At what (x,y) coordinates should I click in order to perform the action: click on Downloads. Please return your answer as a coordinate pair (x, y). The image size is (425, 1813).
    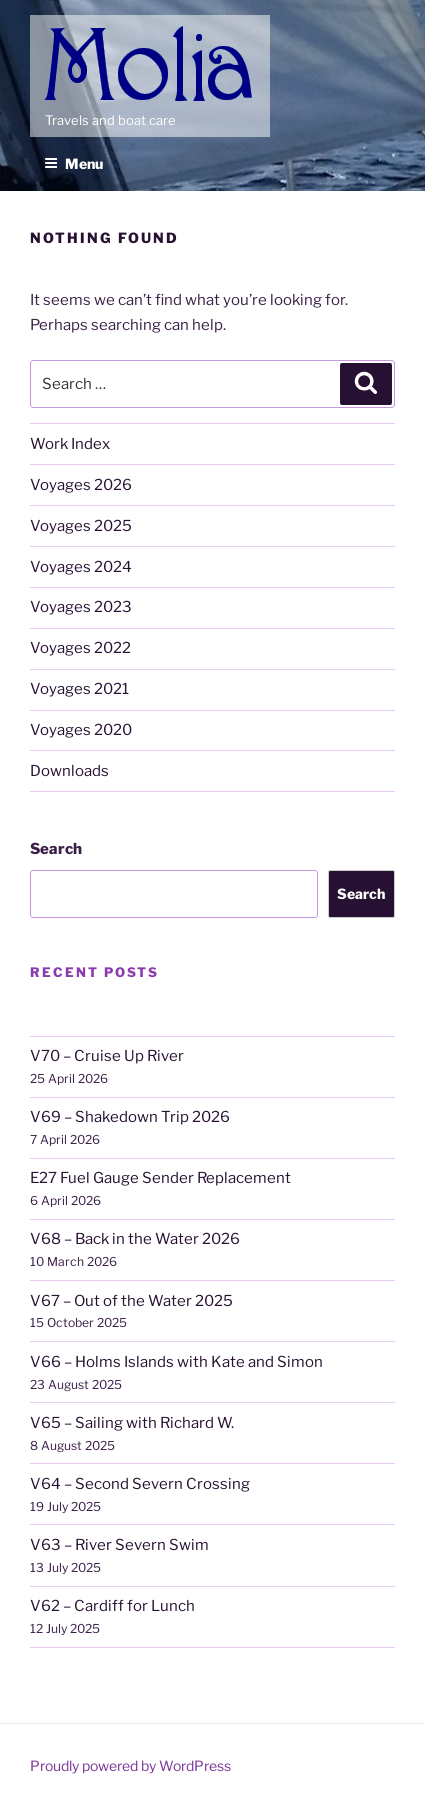
    Looking at the image, I should click on (69, 771).